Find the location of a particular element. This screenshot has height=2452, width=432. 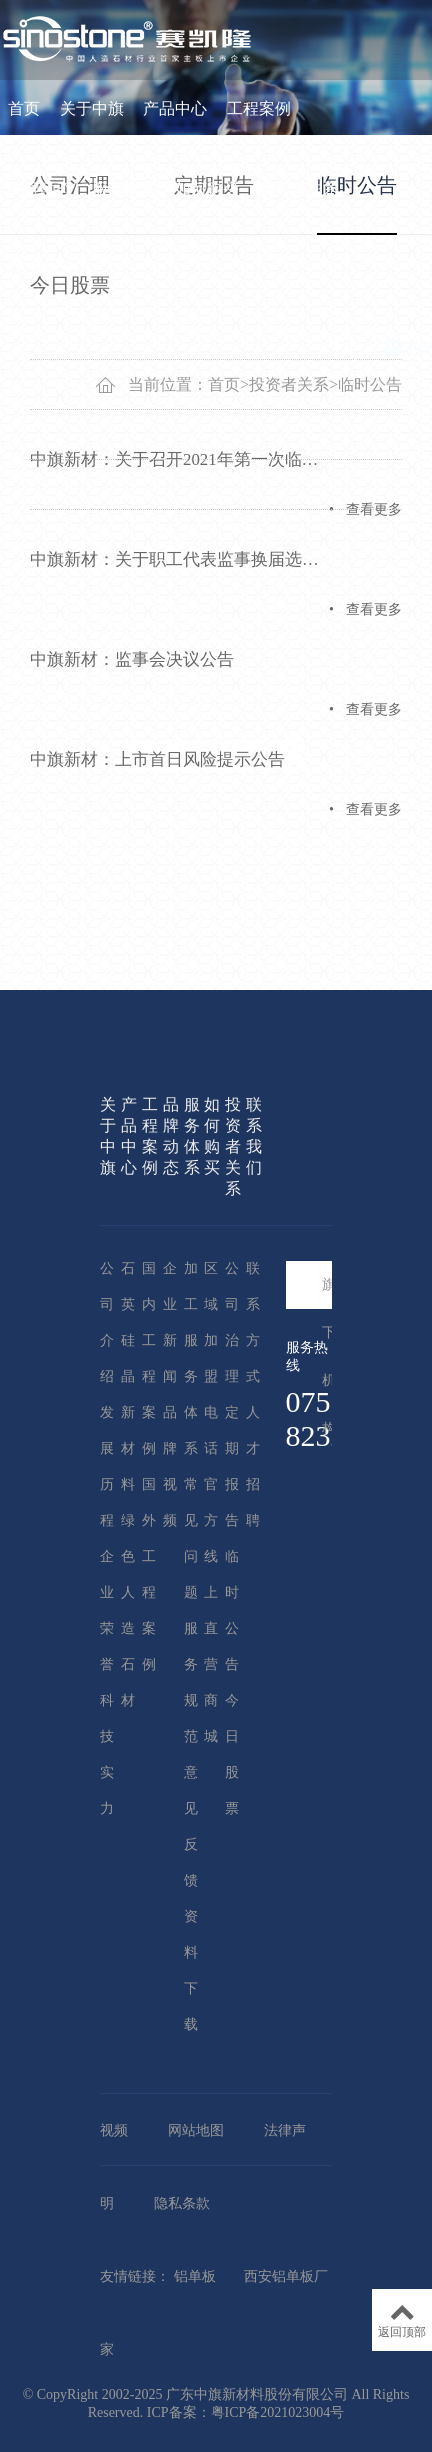

铝单板 is located at coordinates (195, 2276).